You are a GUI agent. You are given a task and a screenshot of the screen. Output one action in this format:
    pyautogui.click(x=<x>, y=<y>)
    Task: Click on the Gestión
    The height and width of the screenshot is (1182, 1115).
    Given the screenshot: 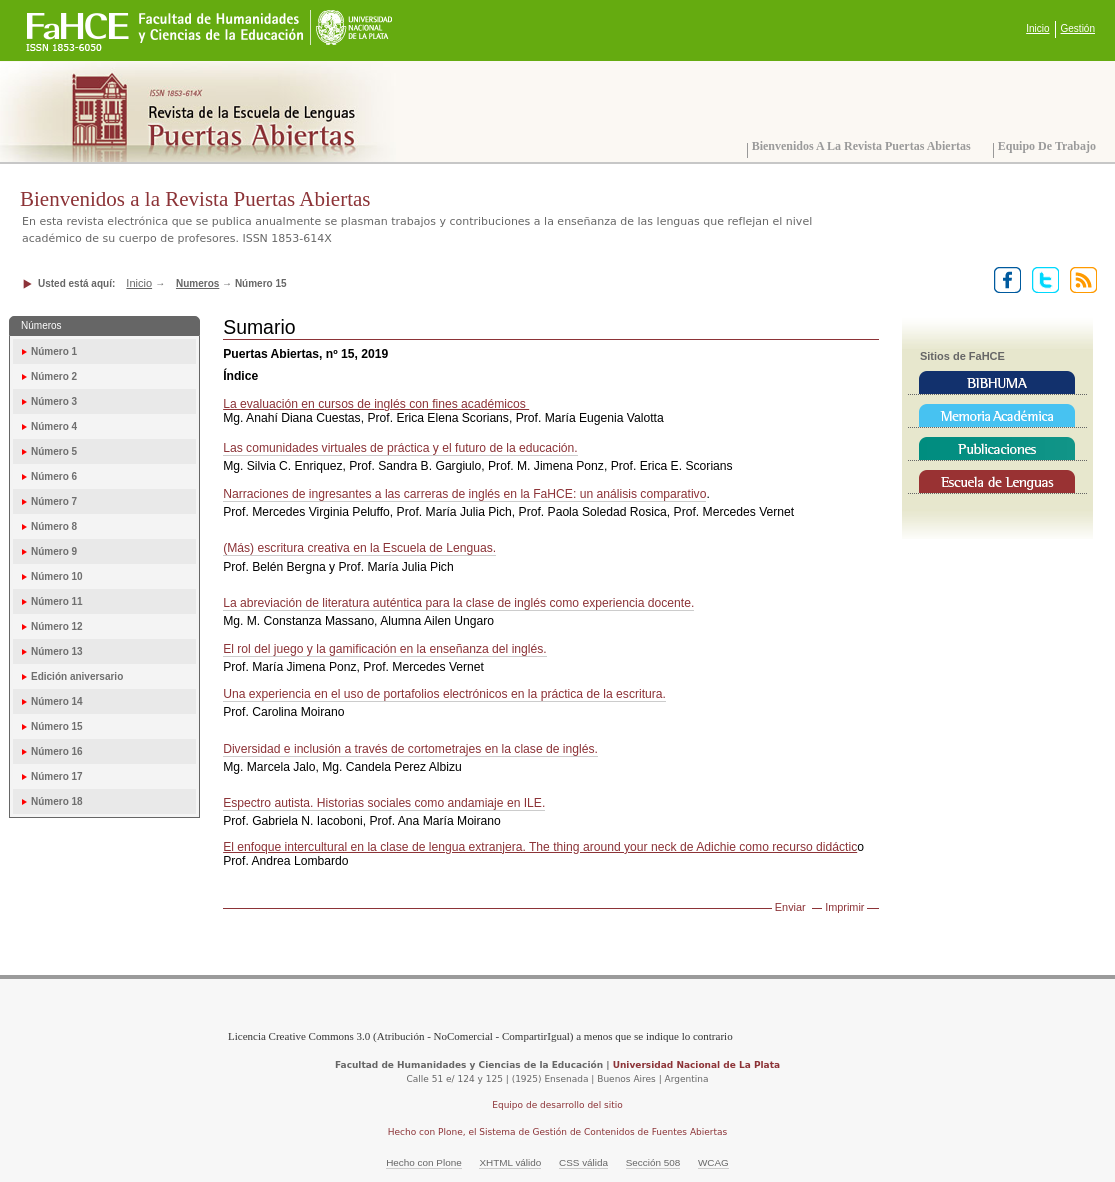 What is the action you would take?
    pyautogui.click(x=1078, y=28)
    